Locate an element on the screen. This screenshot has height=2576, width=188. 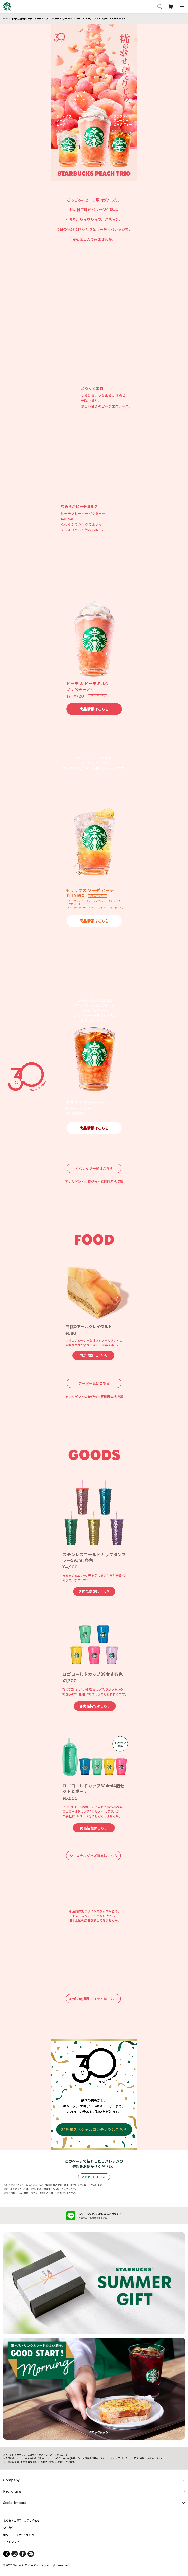
アンケートはこちら is located at coordinates (94, 2177).